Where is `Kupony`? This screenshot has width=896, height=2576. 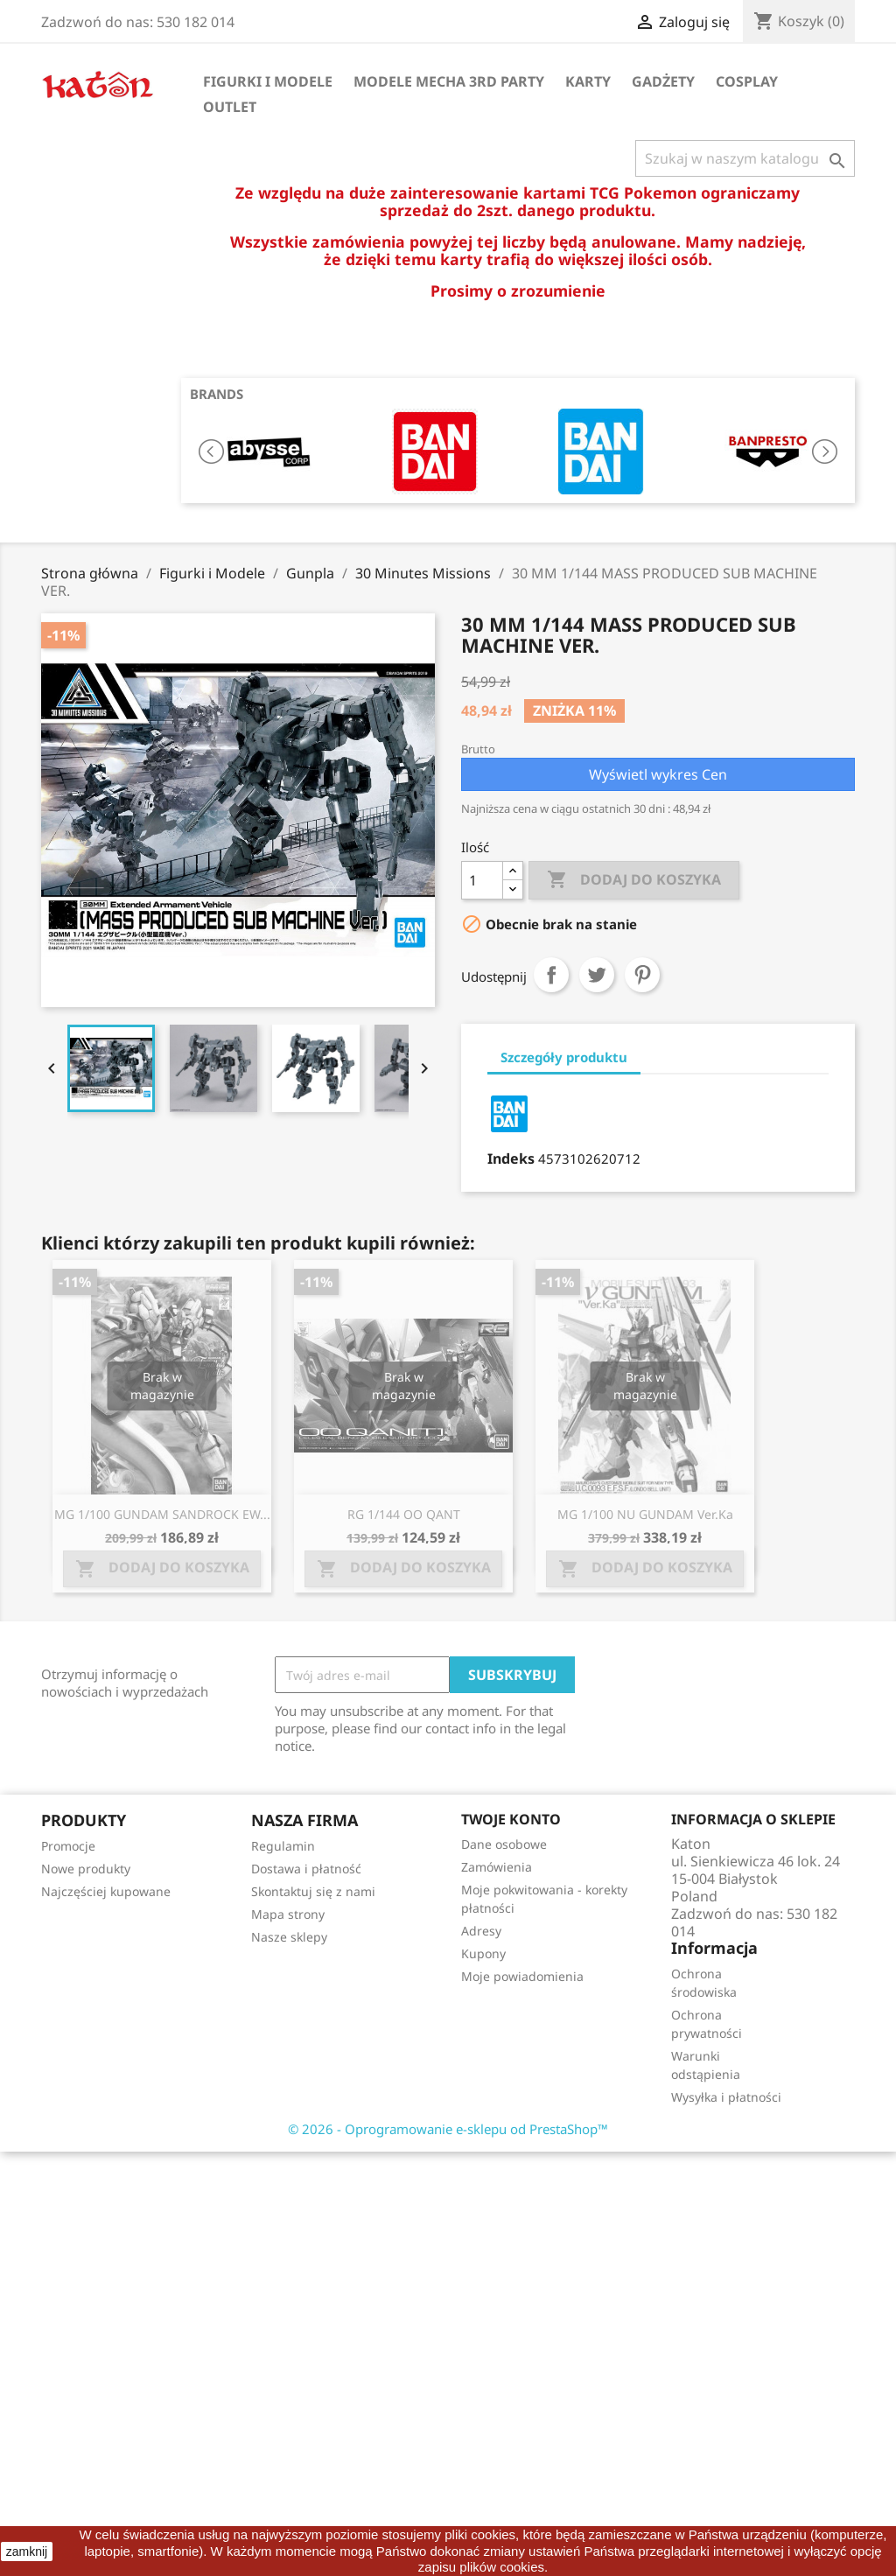 Kupony is located at coordinates (483, 1953).